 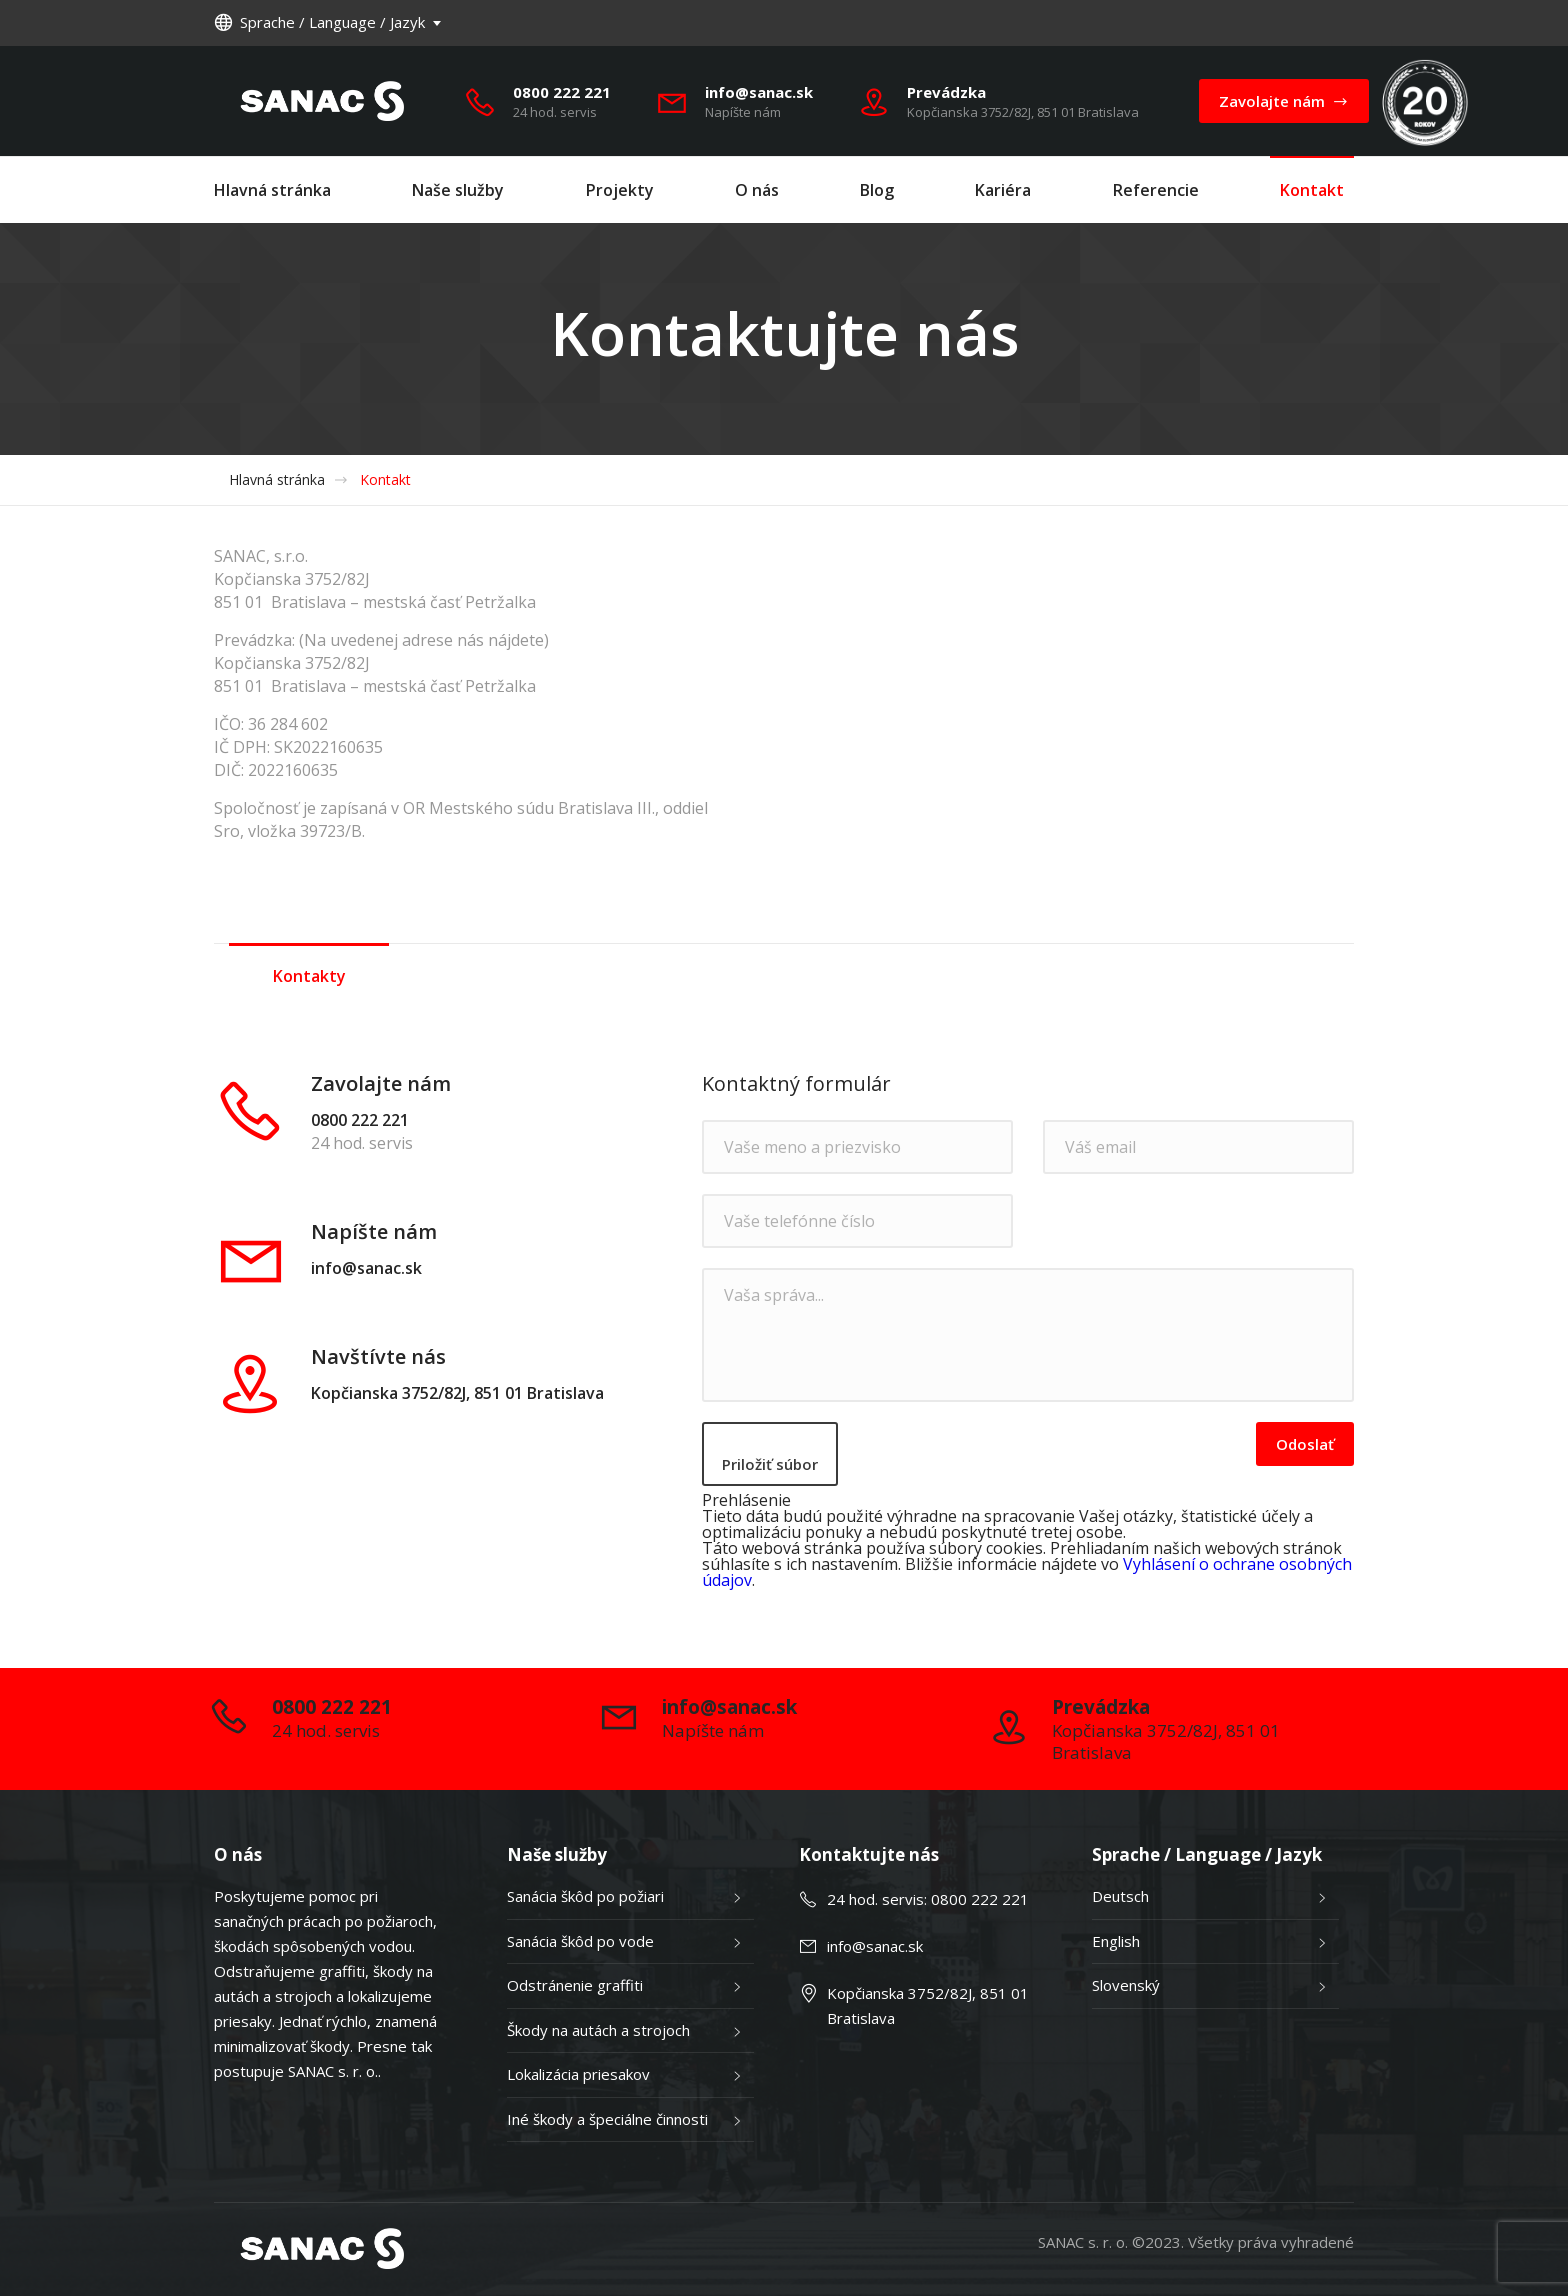 I want to click on O nás, so click(x=757, y=190).